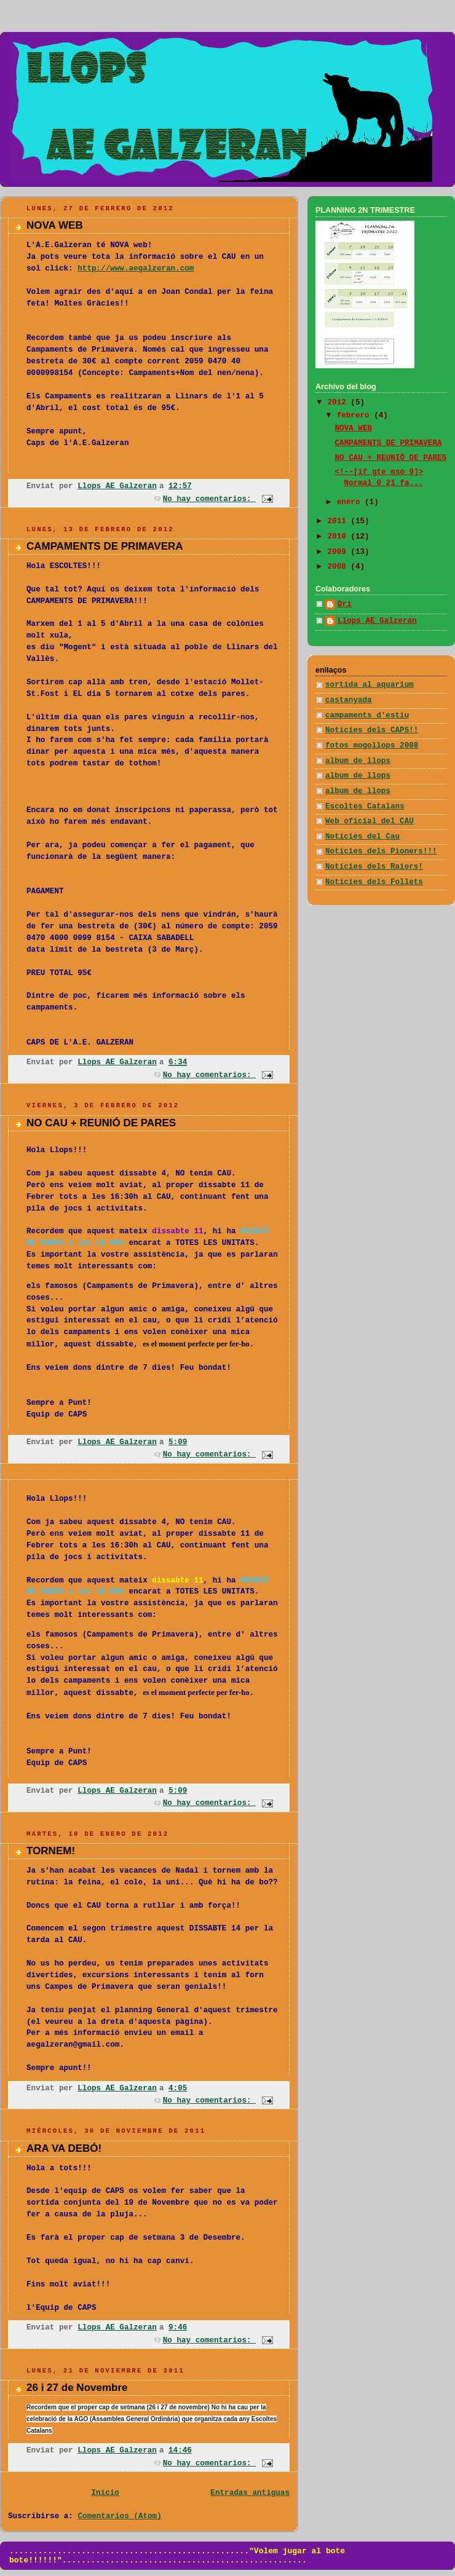 The width and height of the screenshot is (455, 2576). I want to click on 2009, so click(339, 552).